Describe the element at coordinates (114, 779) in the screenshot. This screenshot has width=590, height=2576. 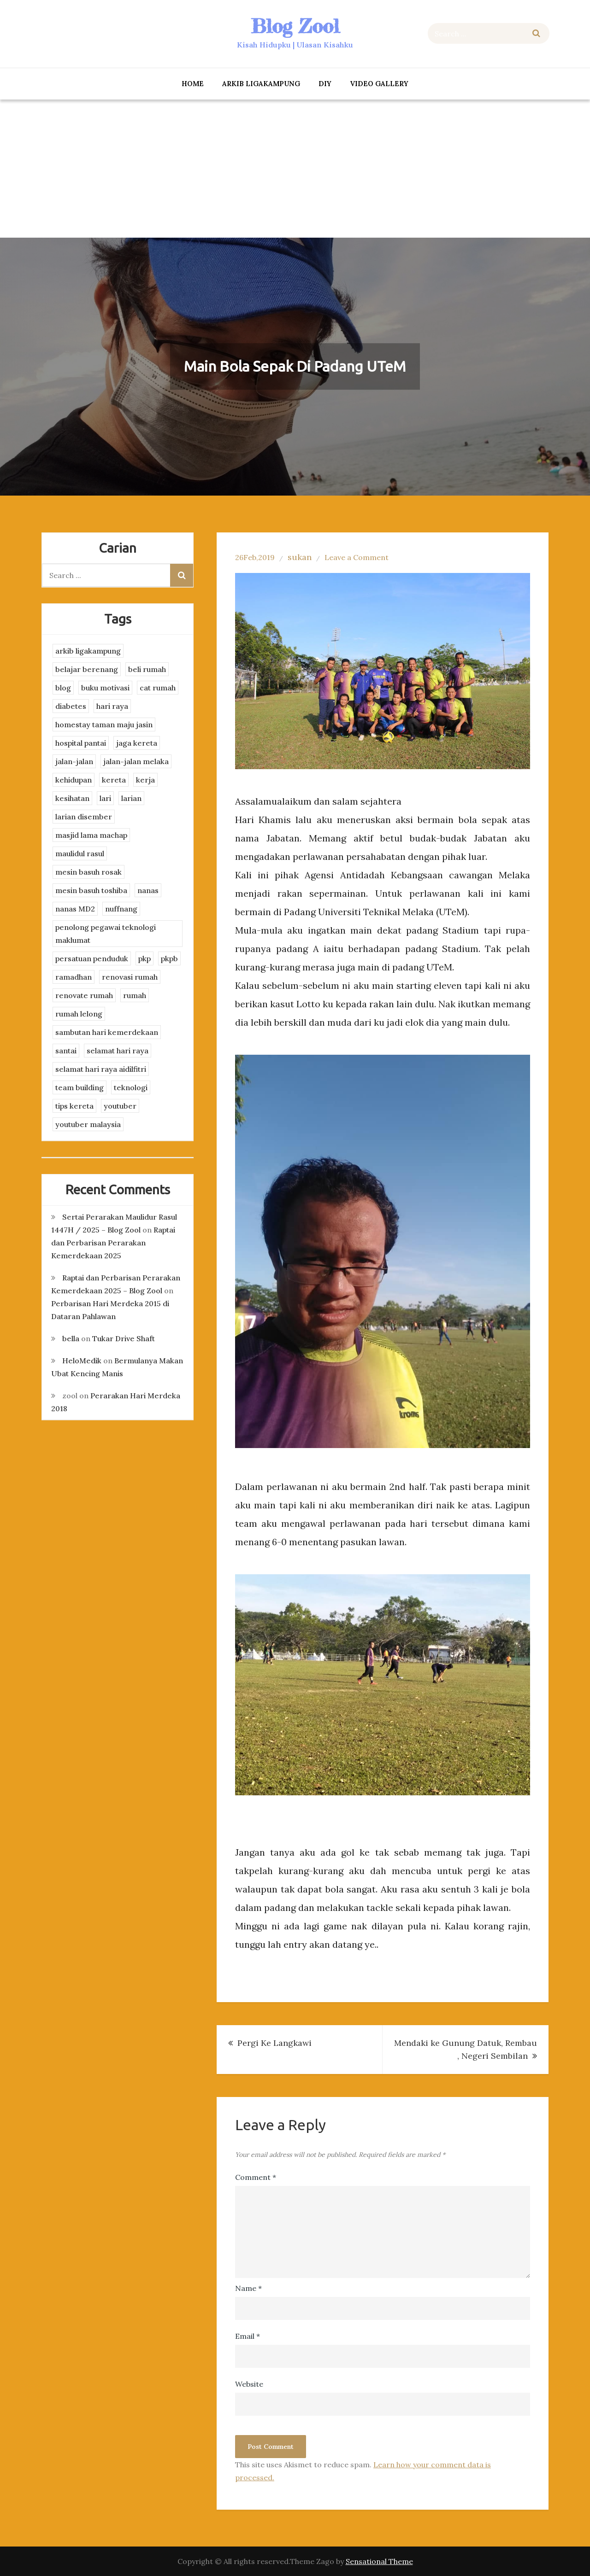
I see `kereta [kereta (4 items)]` at that location.